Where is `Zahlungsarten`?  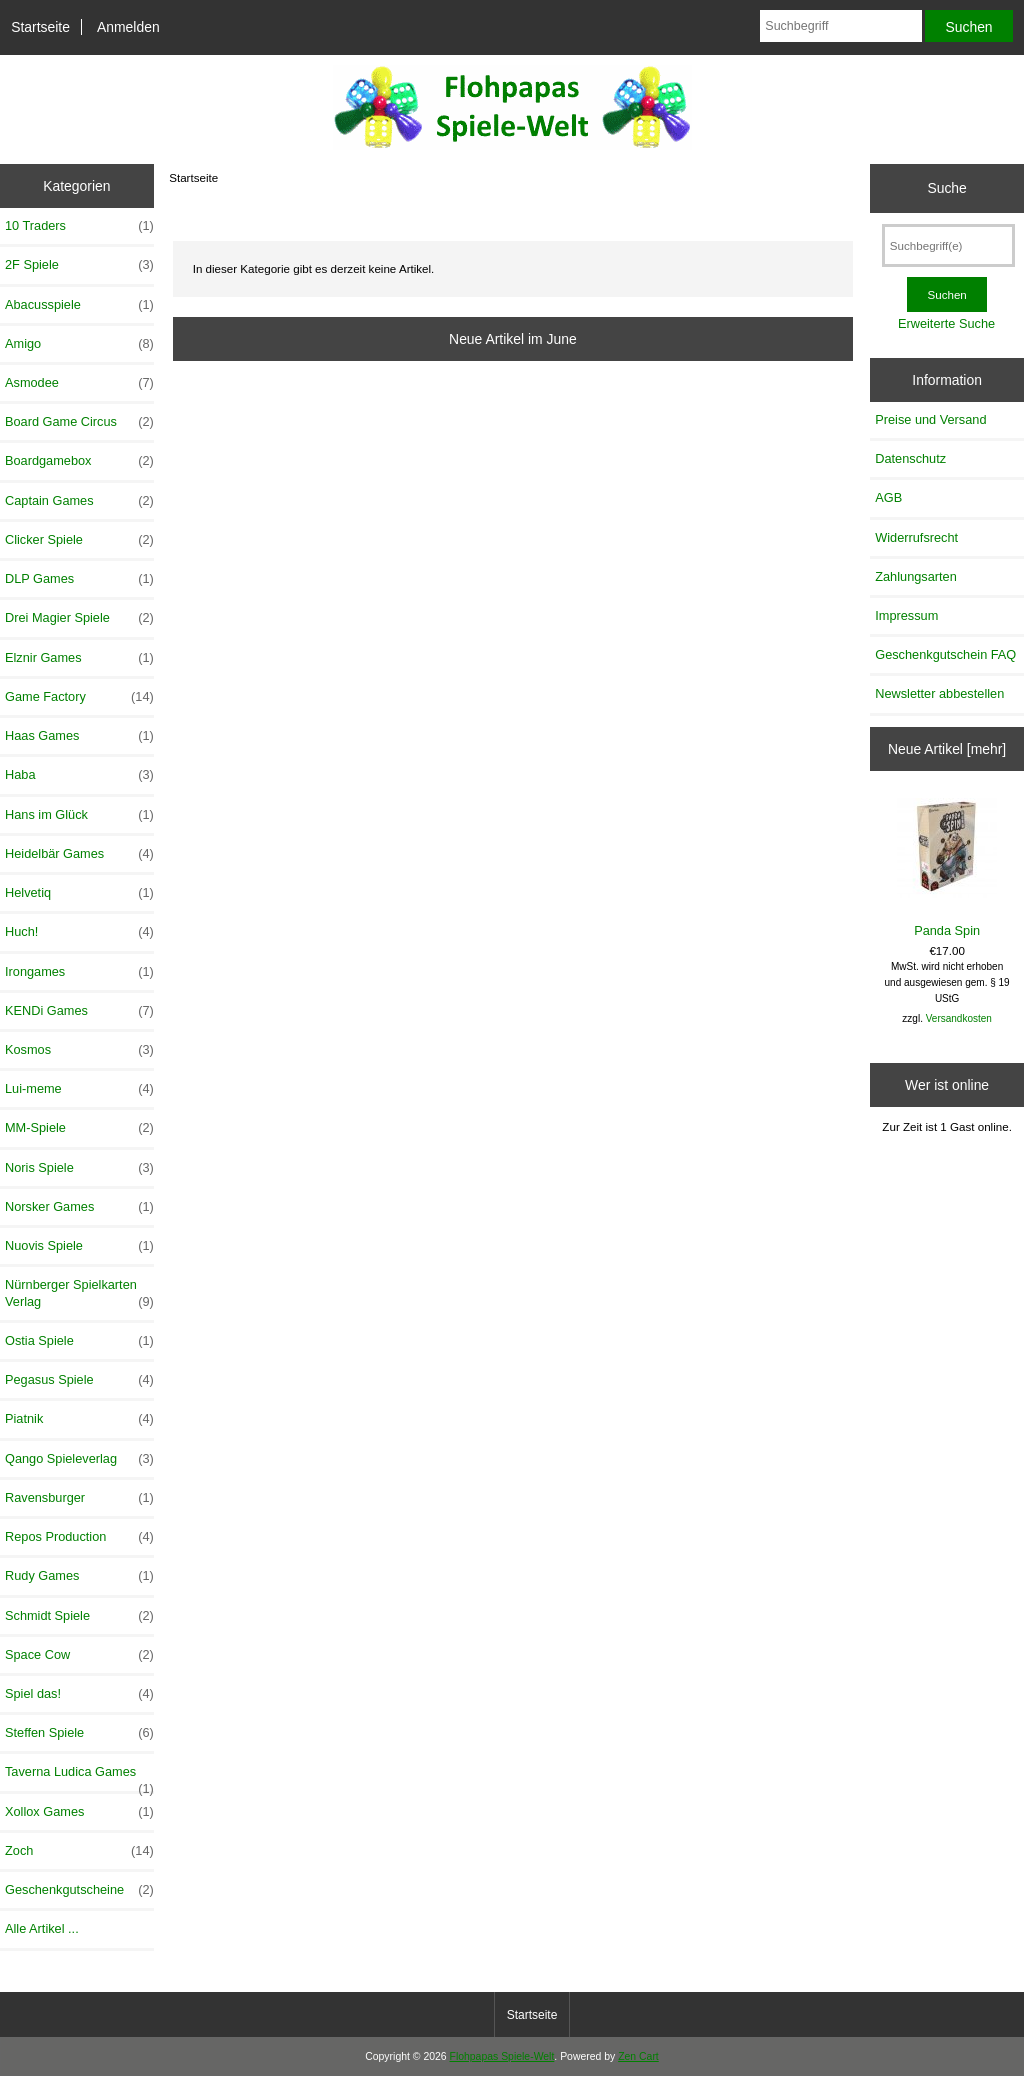 Zahlungsarten is located at coordinates (916, 576).